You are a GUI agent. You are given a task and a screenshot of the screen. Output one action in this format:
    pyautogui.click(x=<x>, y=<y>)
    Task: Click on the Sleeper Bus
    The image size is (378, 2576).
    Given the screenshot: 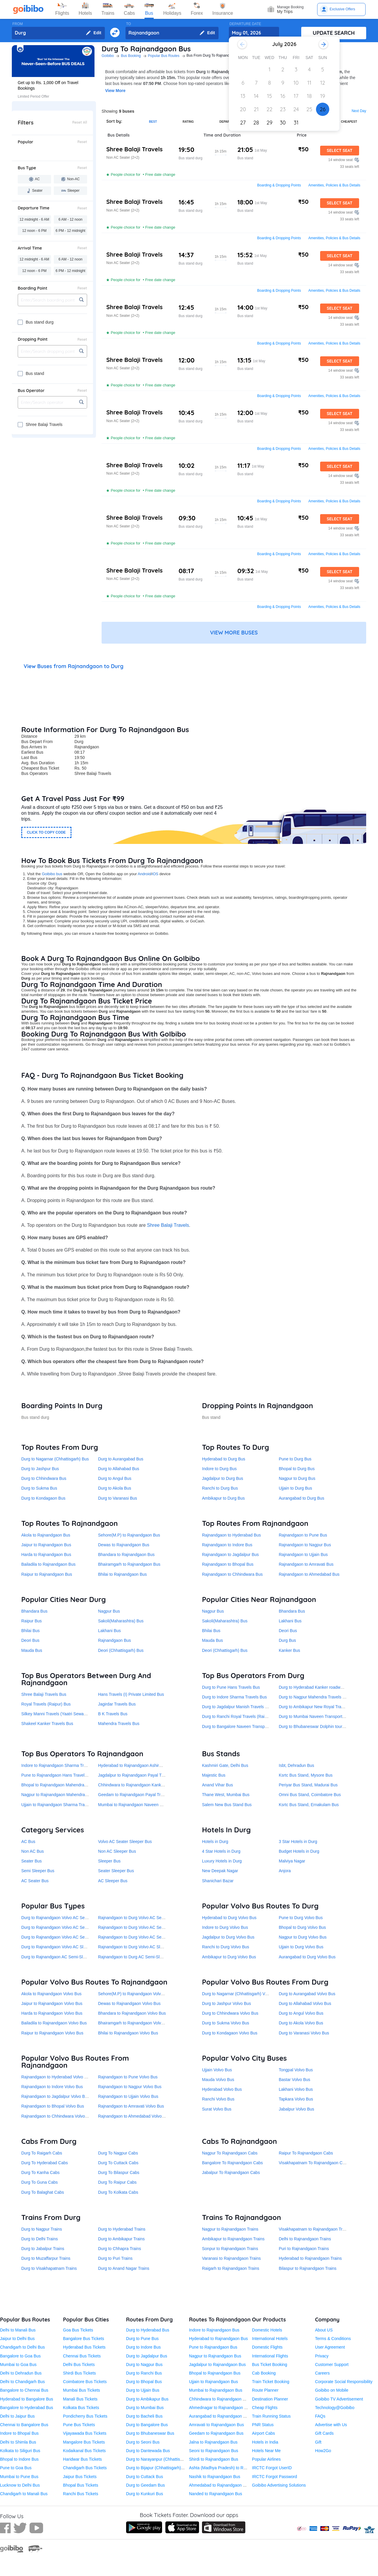 What is the action you would take?
    pyautogui.click(x=109, y=1861)
    